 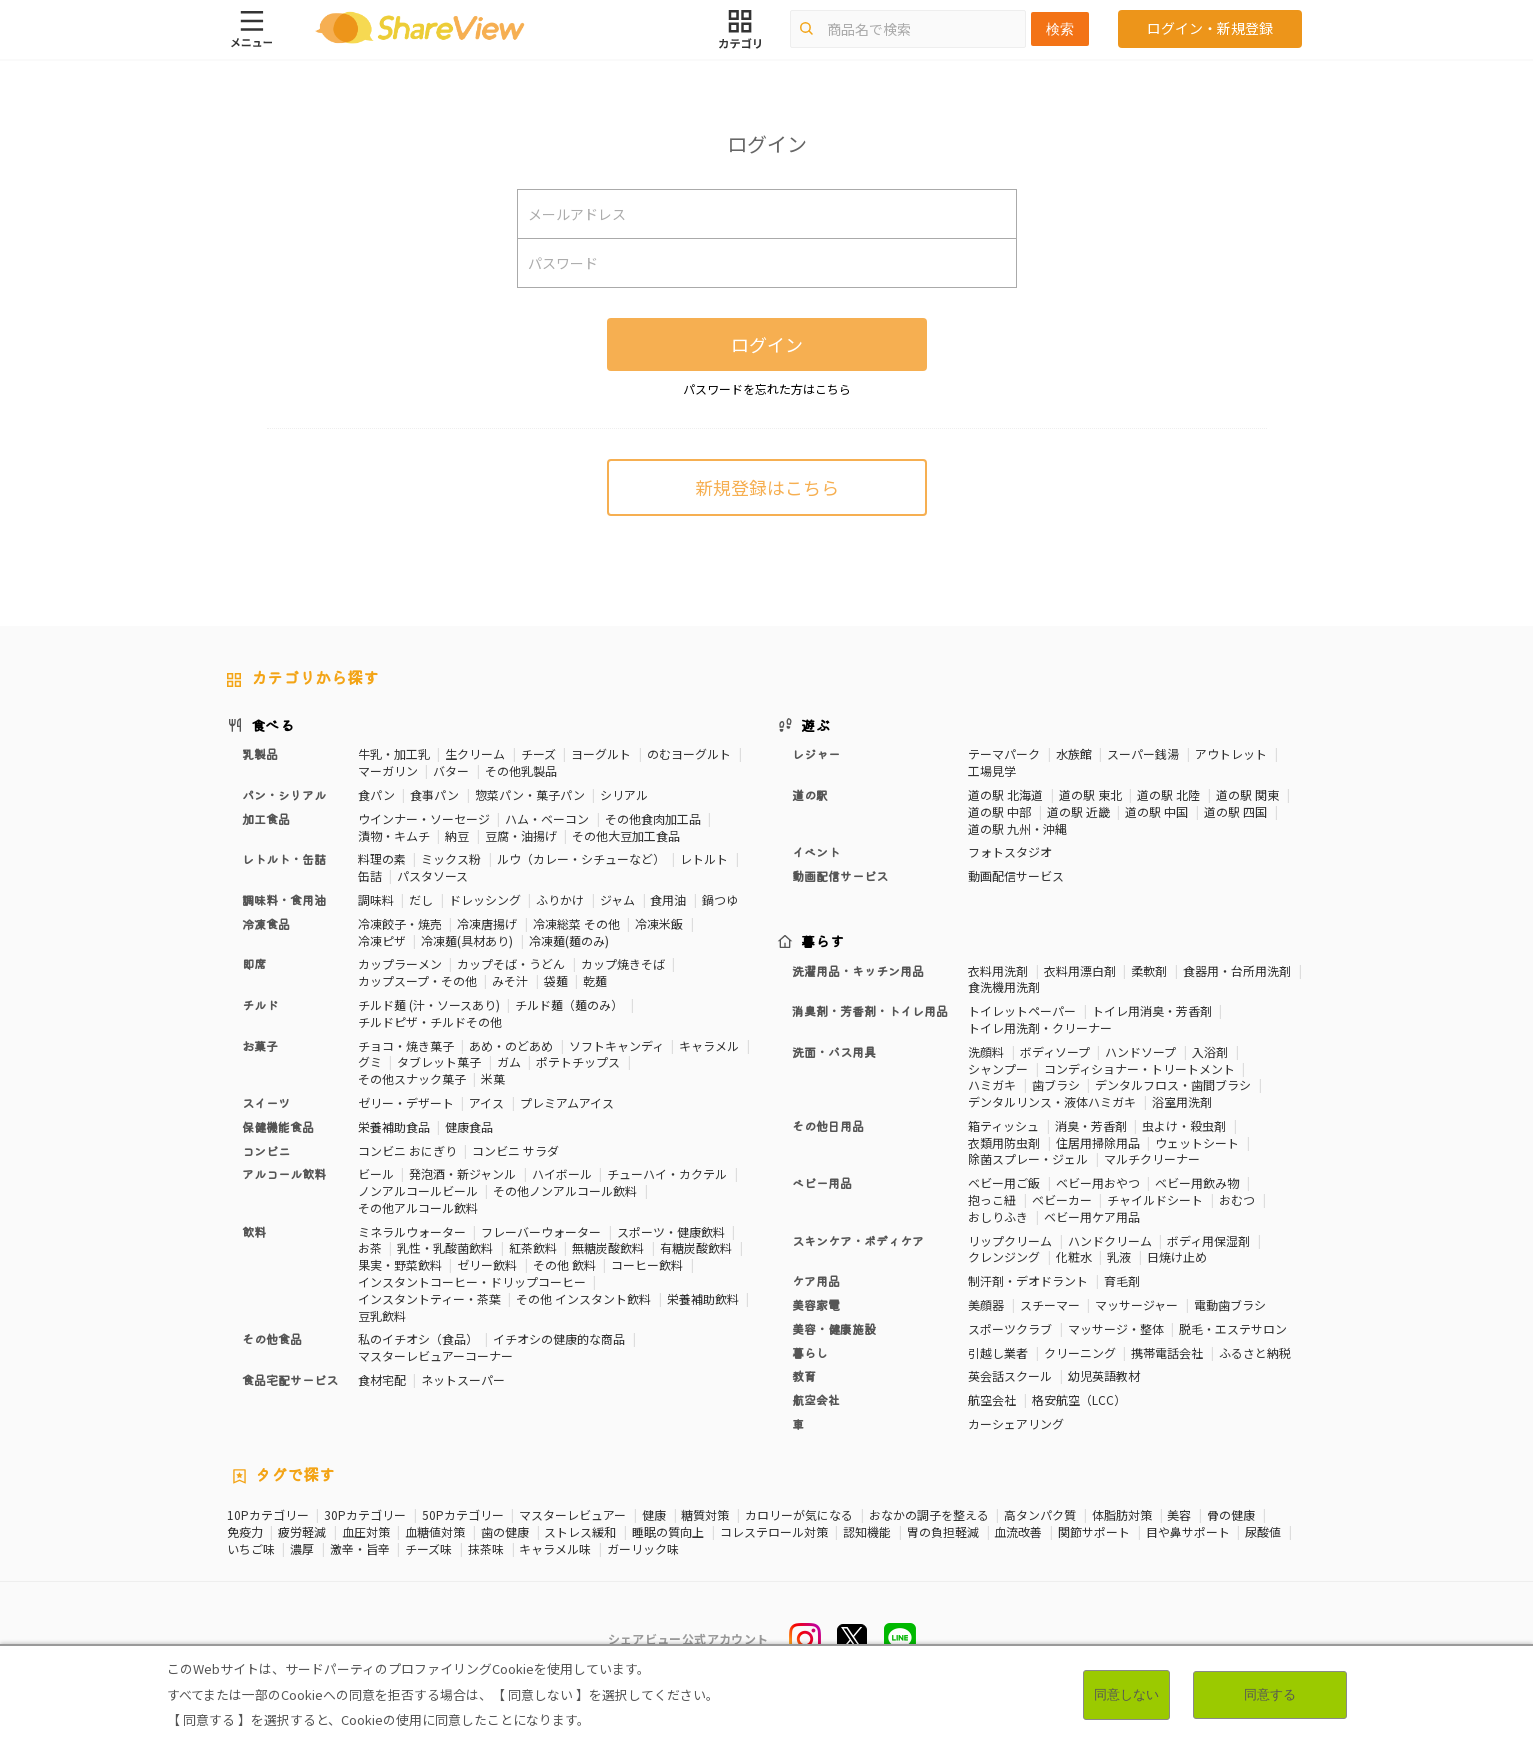 What do you see at coordinates (583, 1298) in the screenshot?
I see `その他 インスタント飲料` at bounding box center [583, 1298].